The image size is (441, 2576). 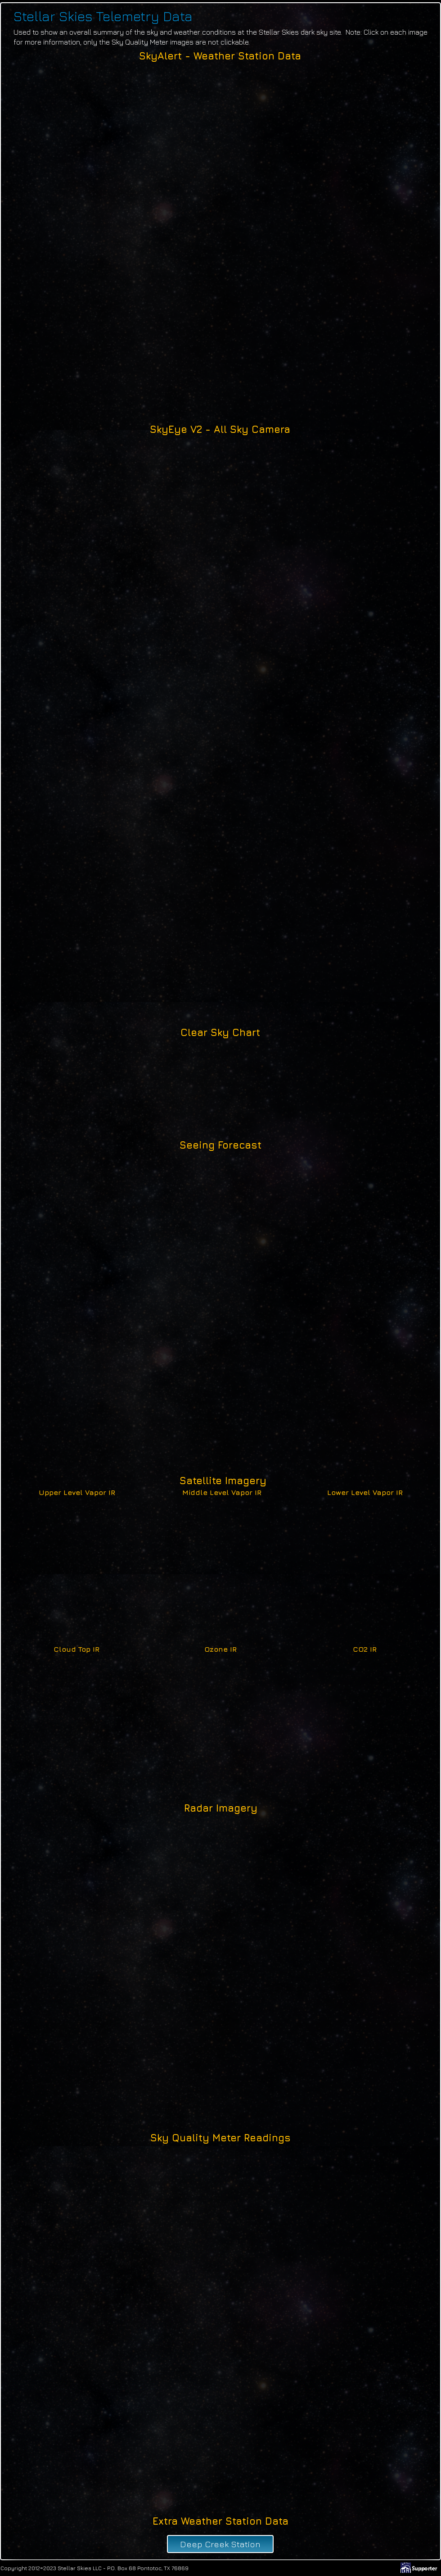 What do you see at coordinates (220, 2544) in the screenshot?
I see `[Deep Creek Station]` at bounding box center [220, 2544].